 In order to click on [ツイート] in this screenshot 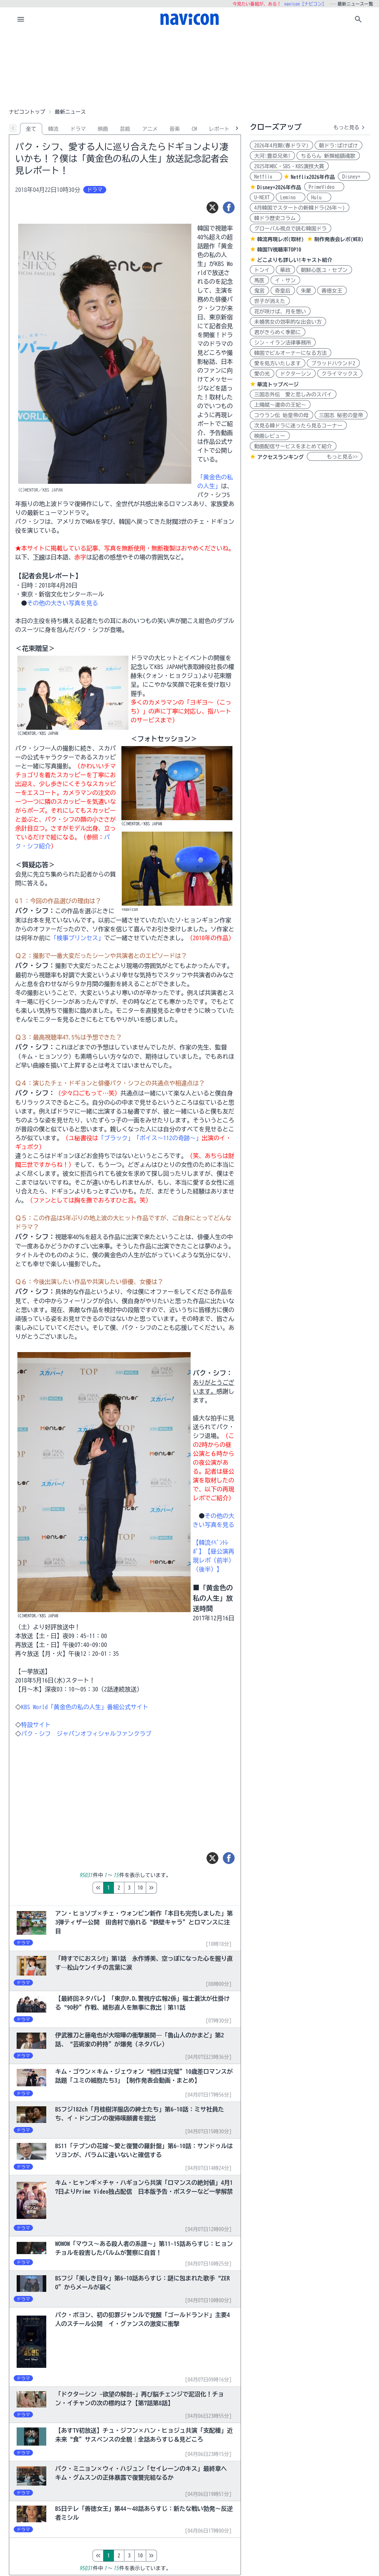, I will do `click(212, 207)`.